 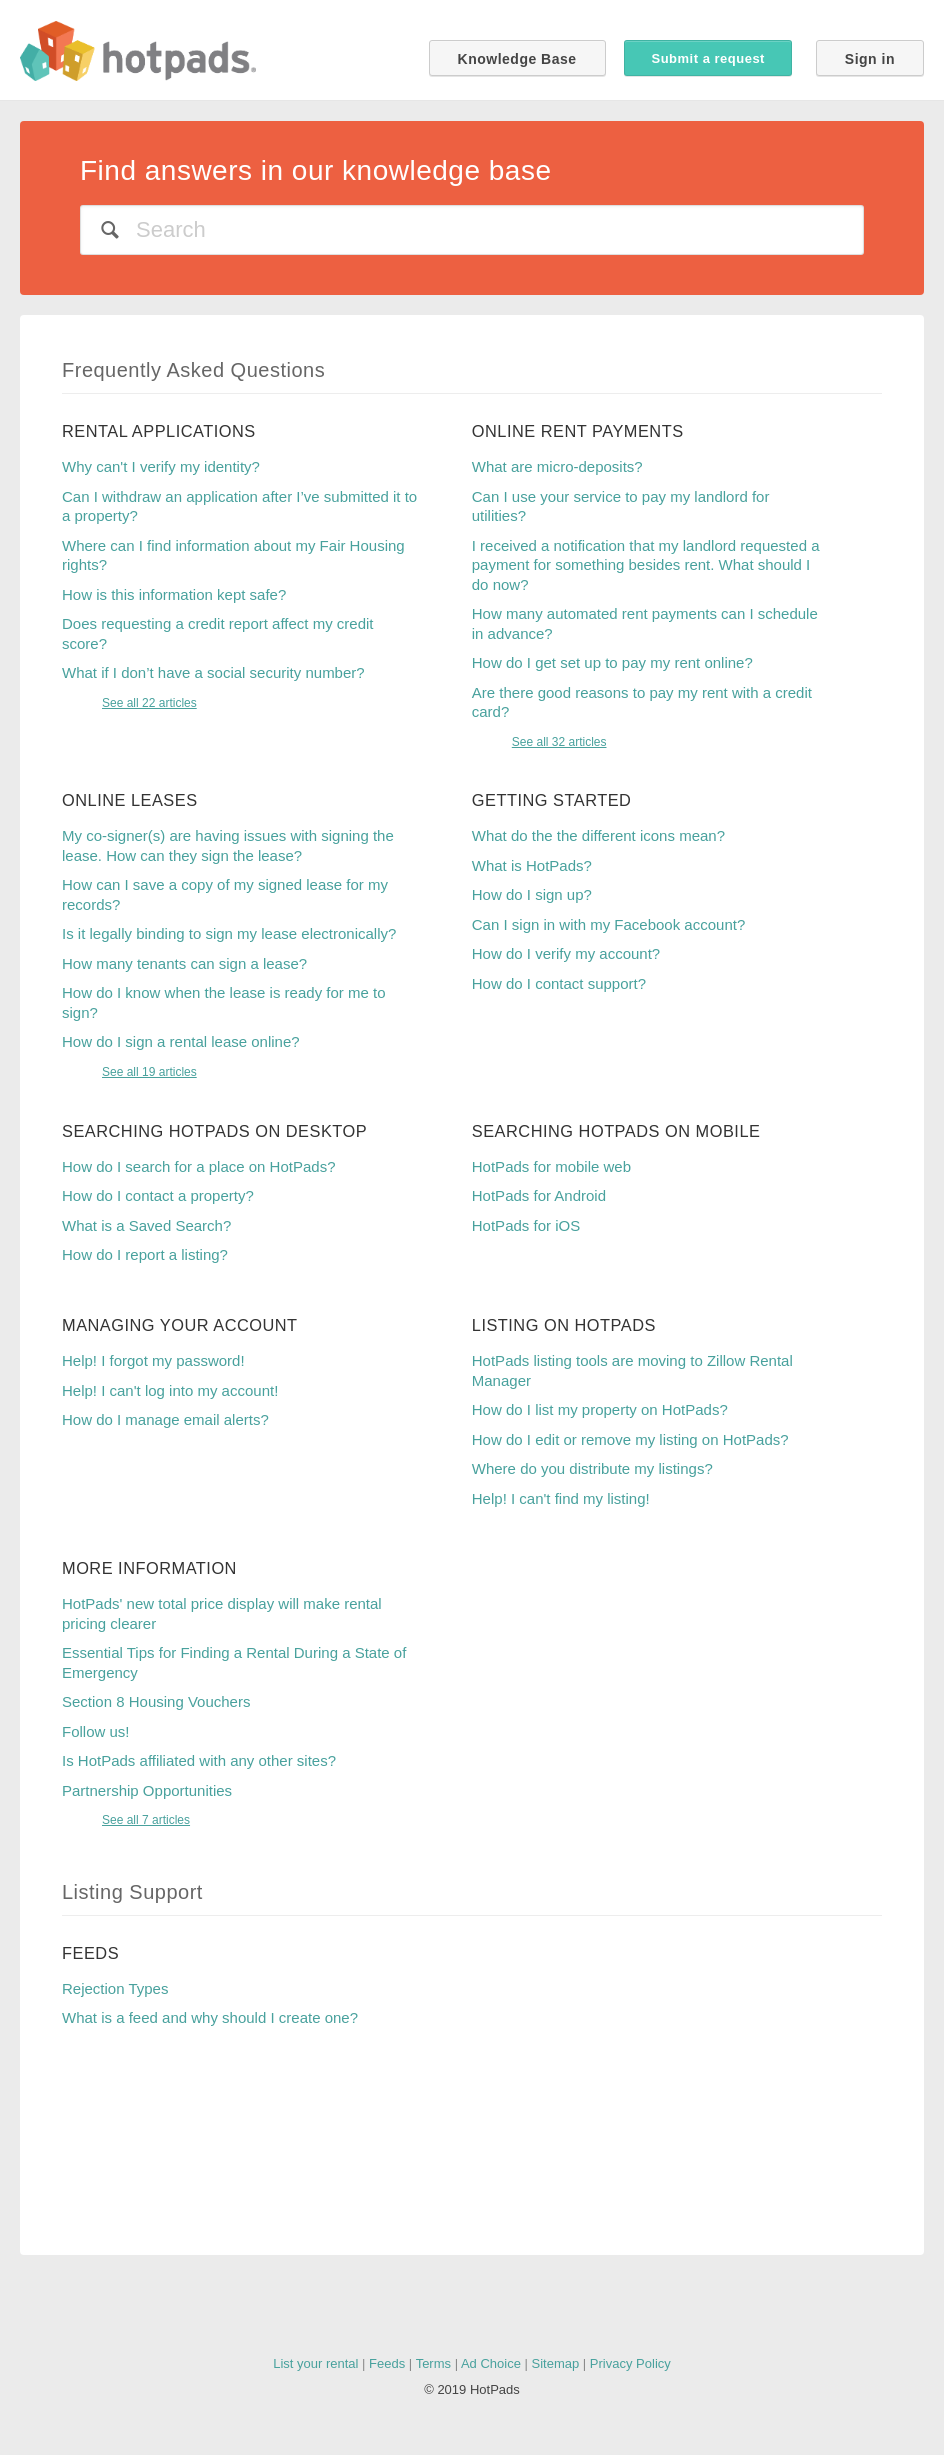 What do you see at coordinates (707, 58) in the screenshot?
I see `Submit a request` at bounding box center [707, 58].